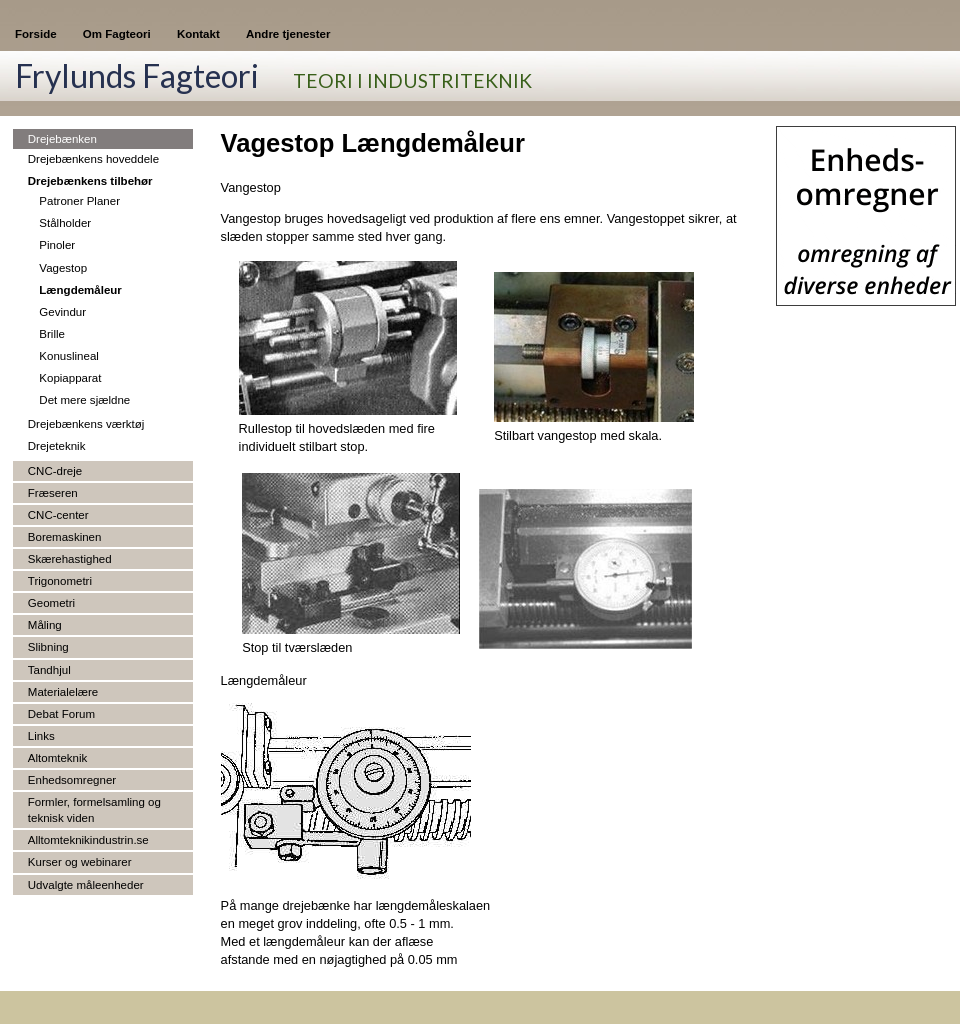 The width and height of the screenshot is (960, 1024). I want to click on Om Fagteori, so click(117, 34).